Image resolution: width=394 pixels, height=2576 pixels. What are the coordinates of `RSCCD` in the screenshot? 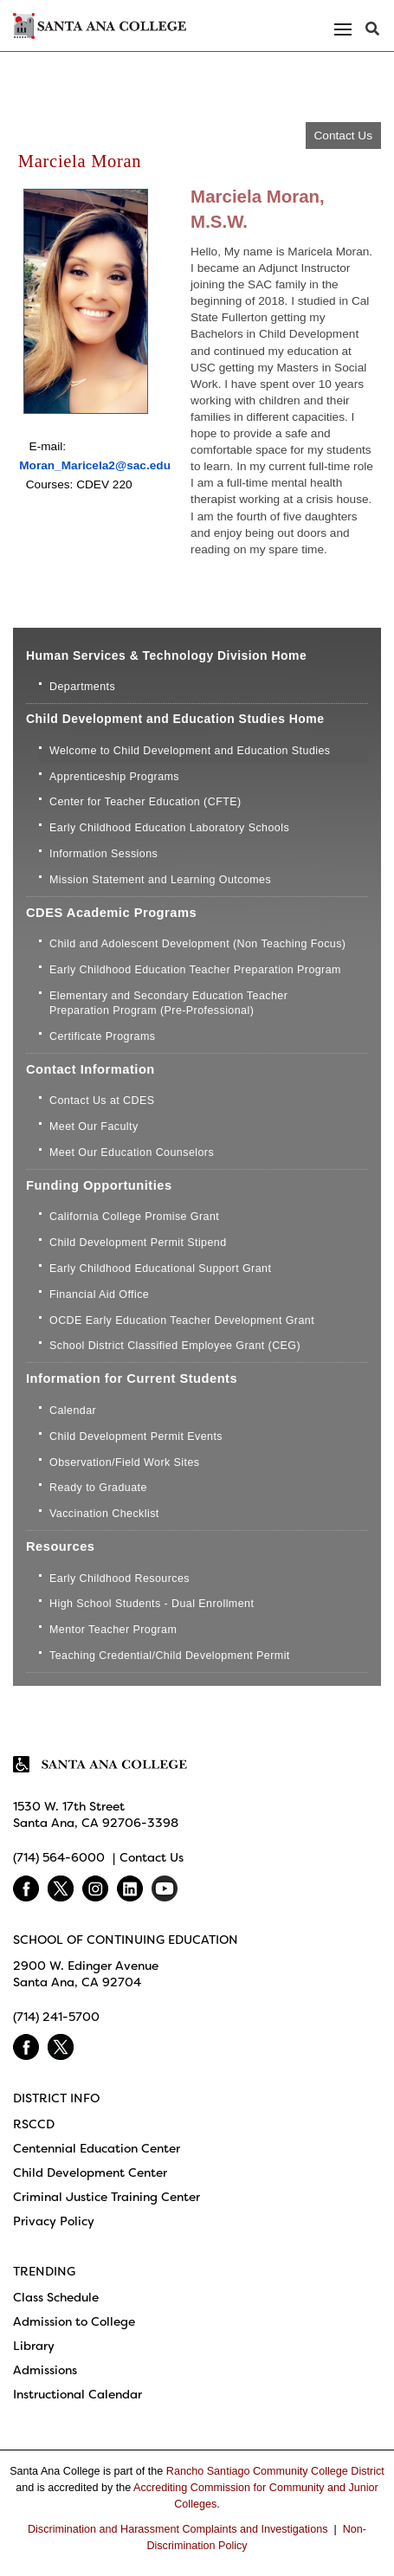 It's located at (34, 2124).